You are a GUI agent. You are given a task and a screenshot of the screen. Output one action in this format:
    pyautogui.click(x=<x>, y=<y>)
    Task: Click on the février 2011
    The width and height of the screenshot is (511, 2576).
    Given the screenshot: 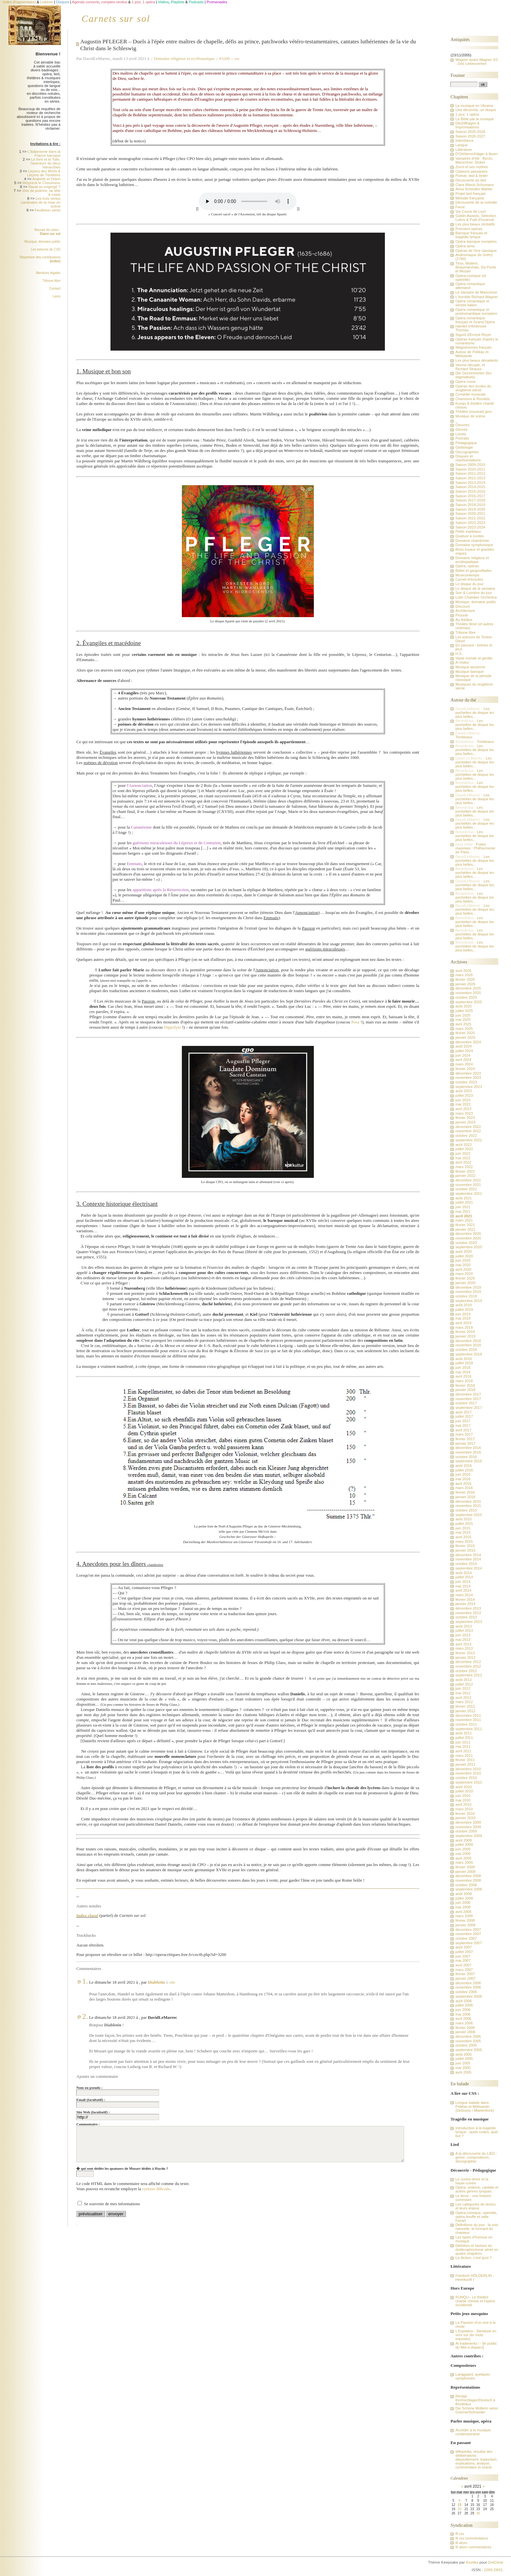 What is the action you would take?
    pyautogui.click(x=465, y=1760)
    